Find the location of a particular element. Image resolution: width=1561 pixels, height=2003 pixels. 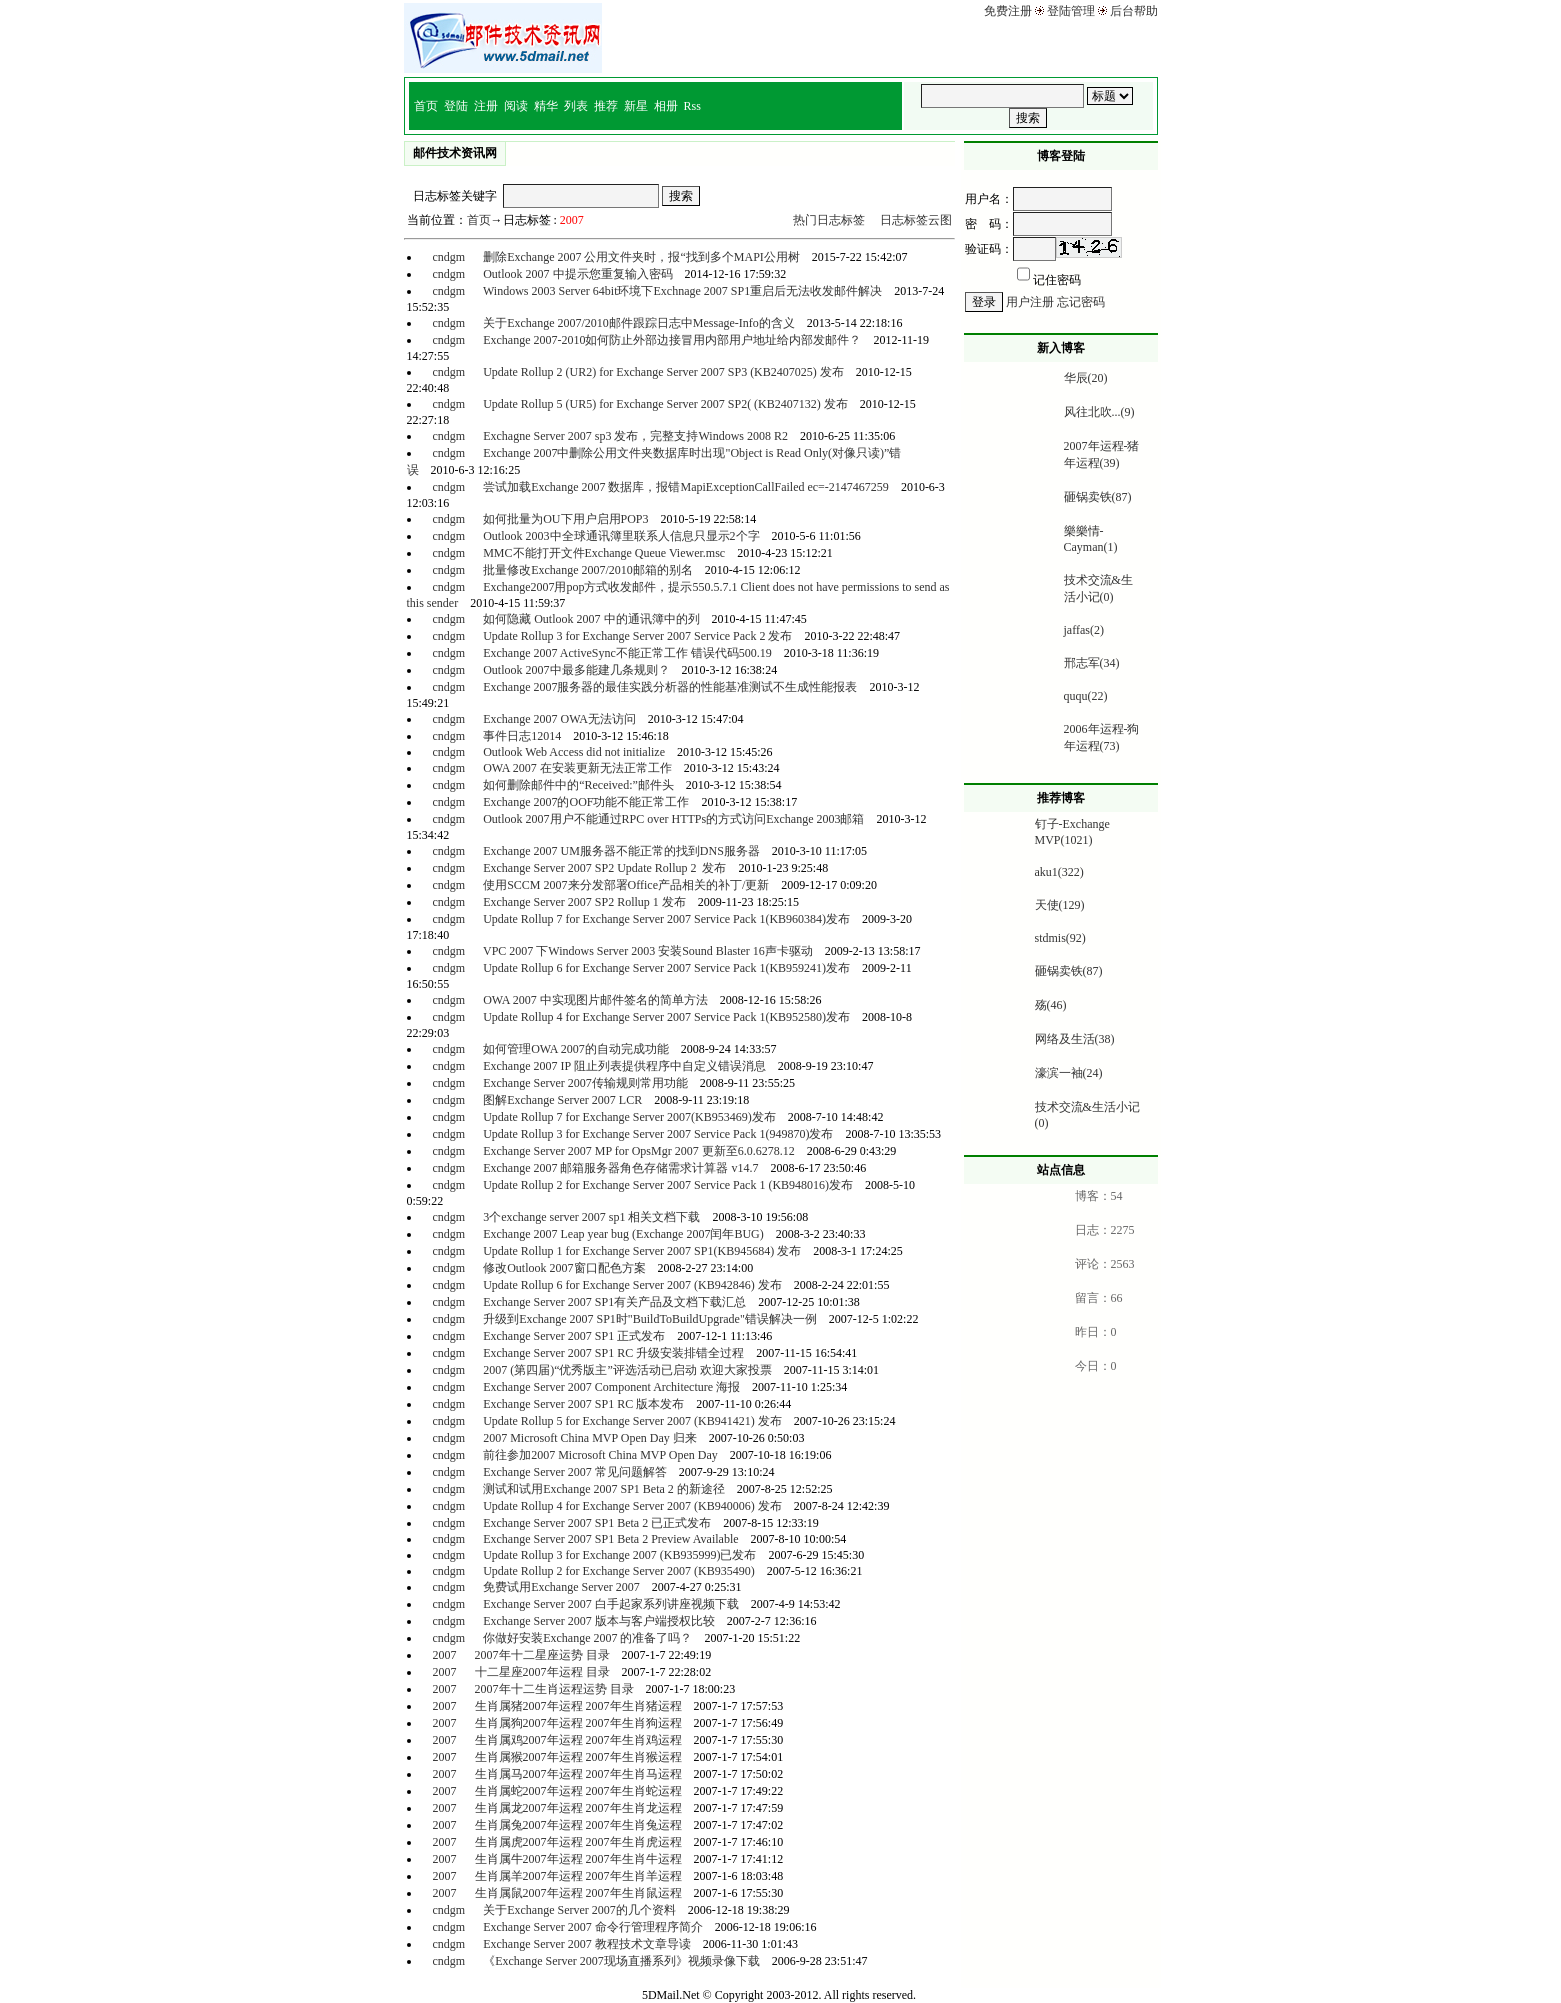

2007 is located at coordinates (443, 1655).